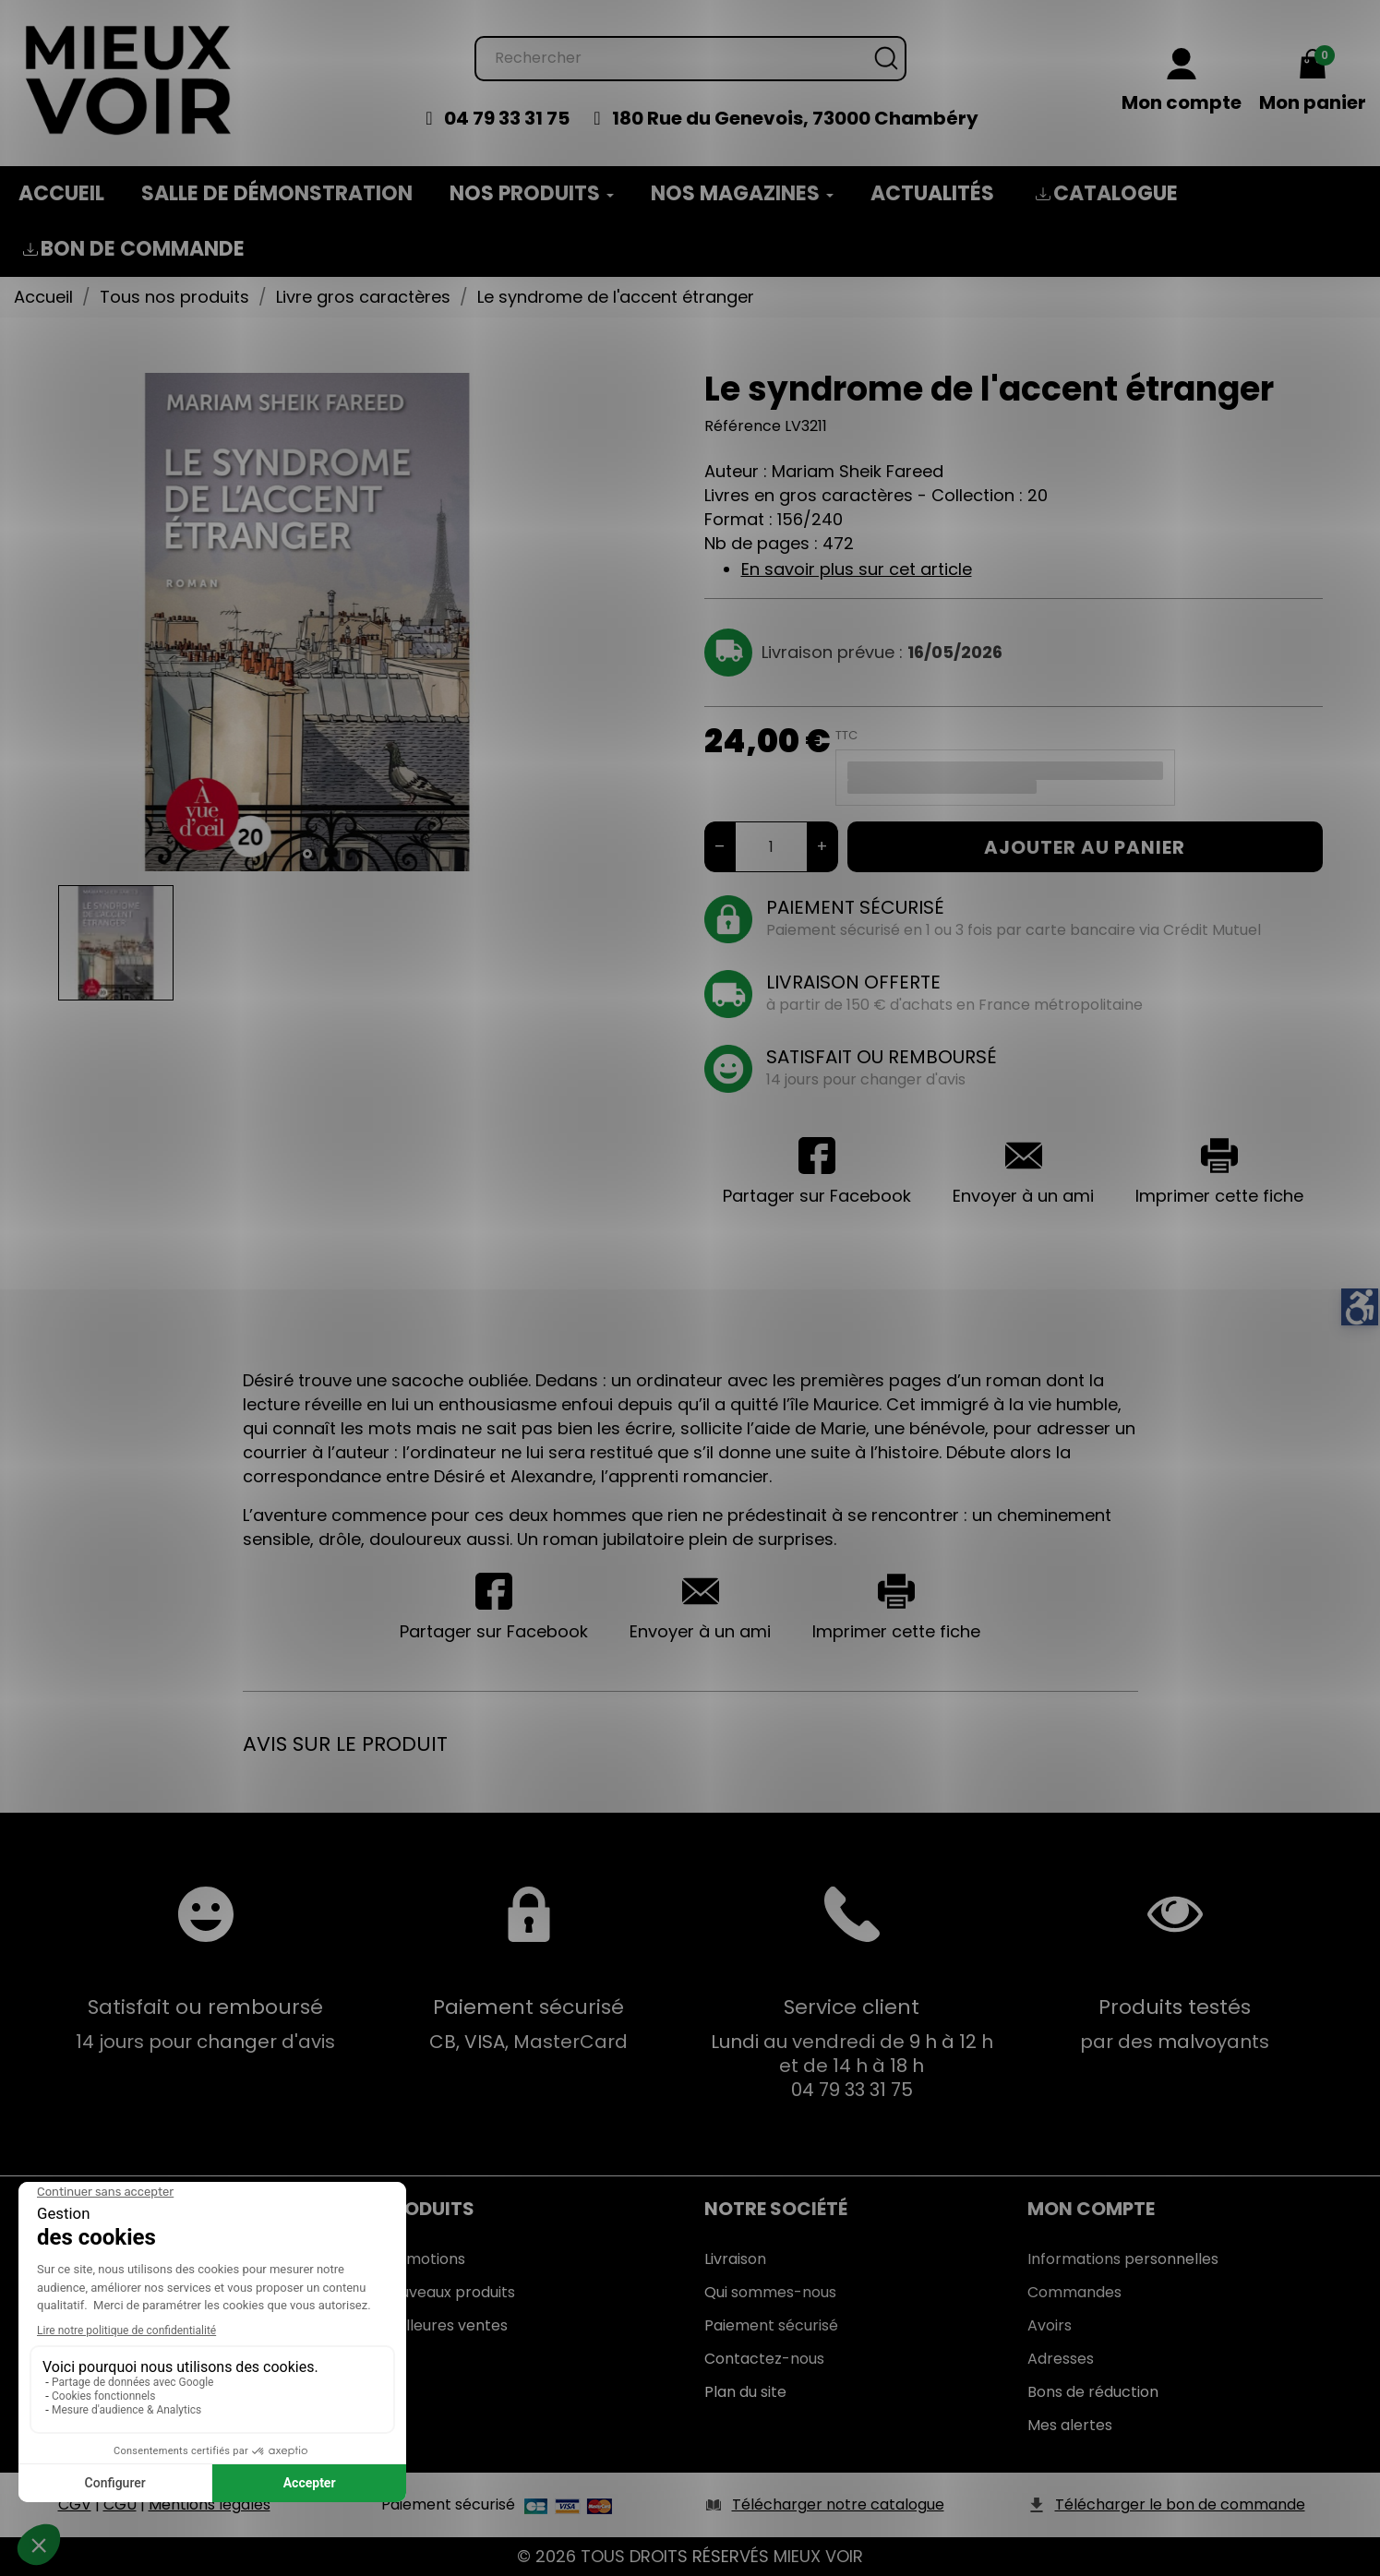 This screenshot has height=2576, width=1380. I want to click on [Rechercher], so click(690, 58).